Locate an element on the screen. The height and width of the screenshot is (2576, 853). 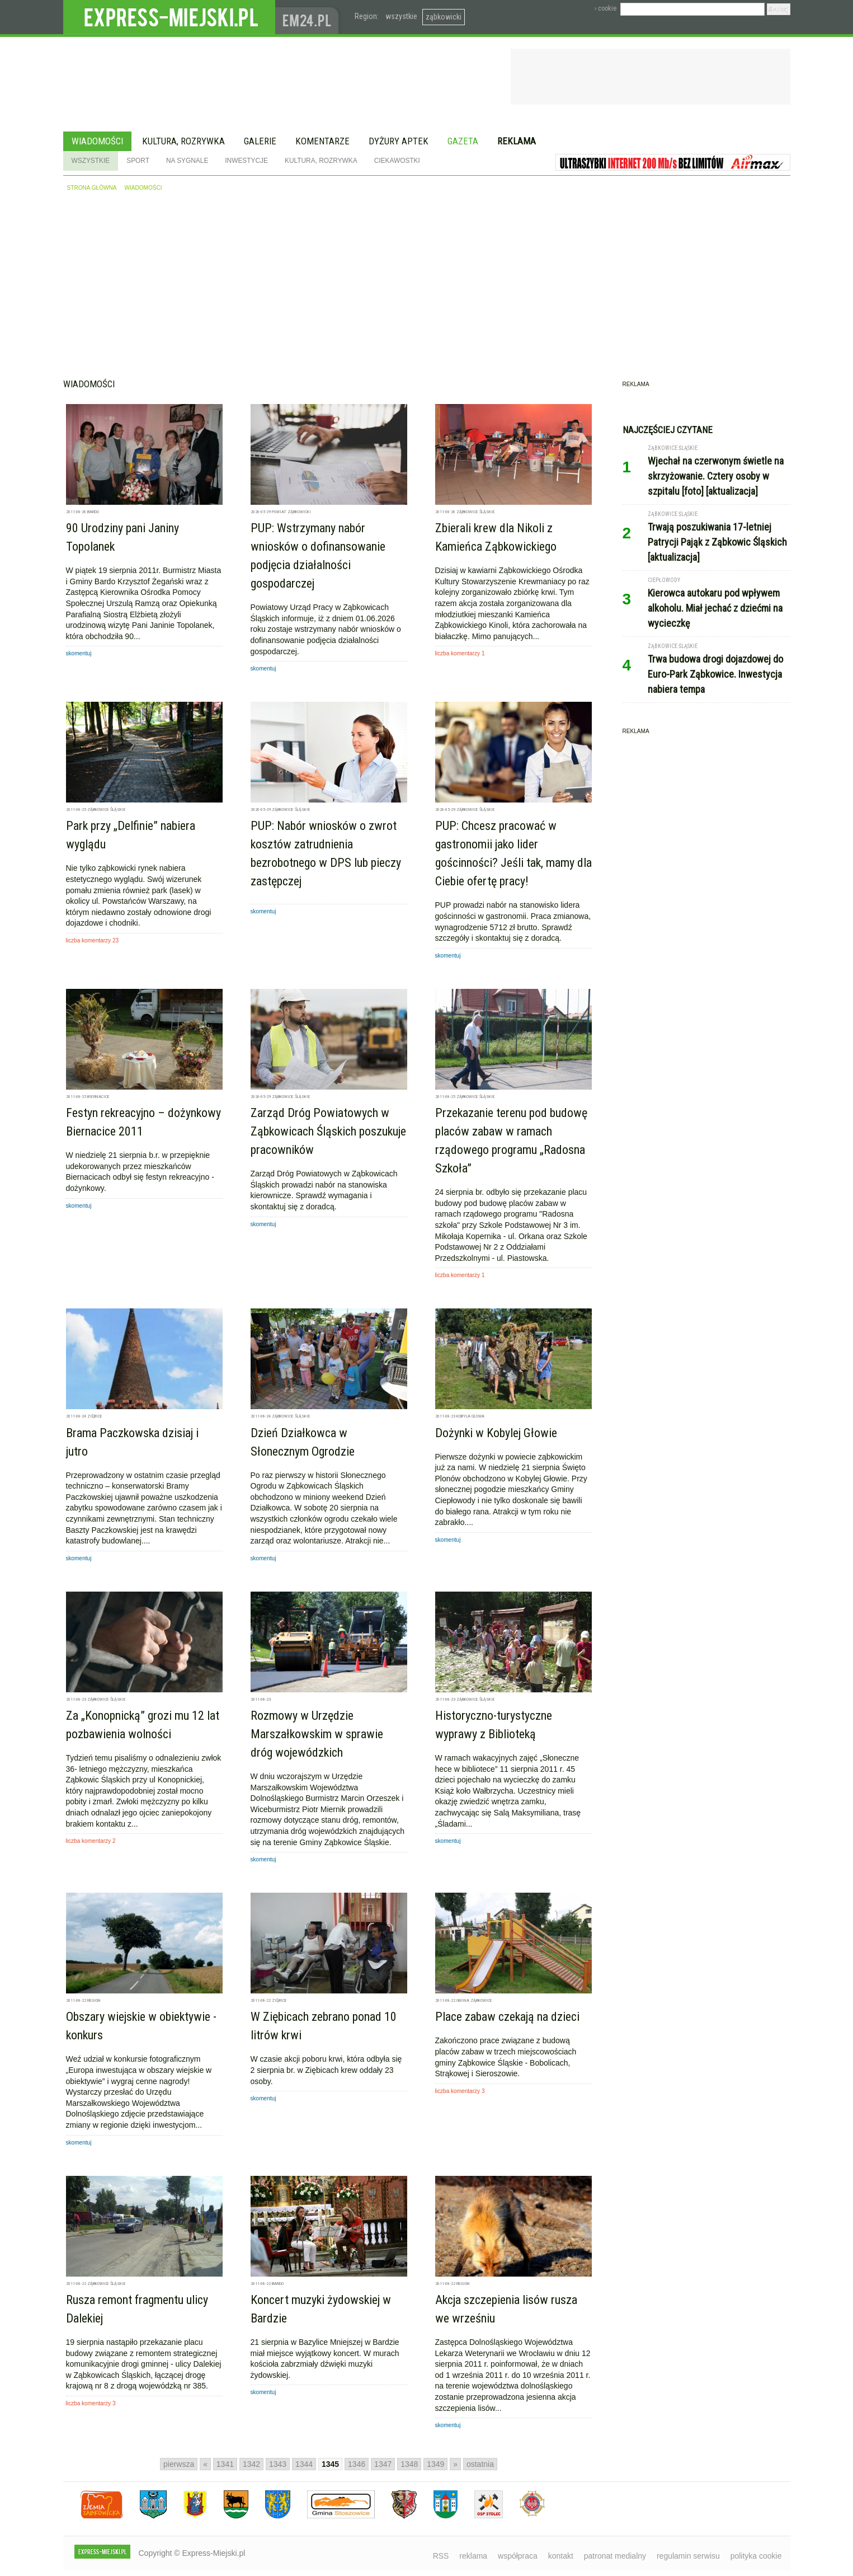
Galerie is located at coordinates (260, 141).